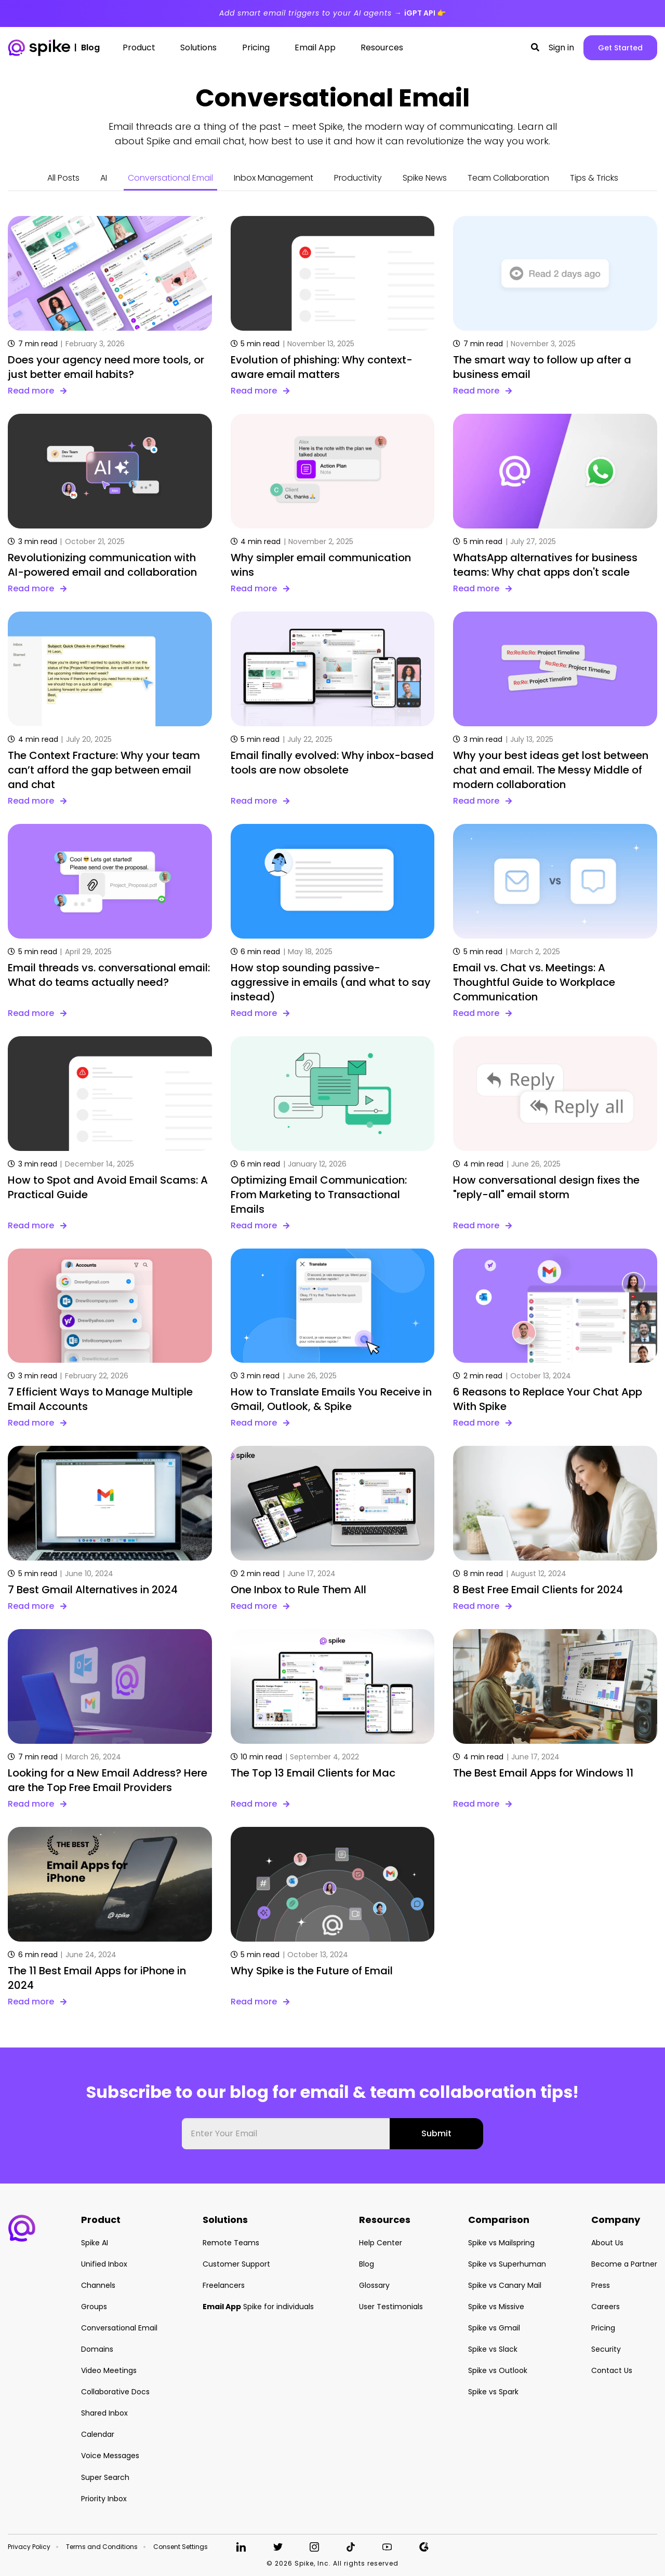 Image resolution: width=665 pixels, height=2576 pixels. I want to click on Blog, so click(366, 2264).